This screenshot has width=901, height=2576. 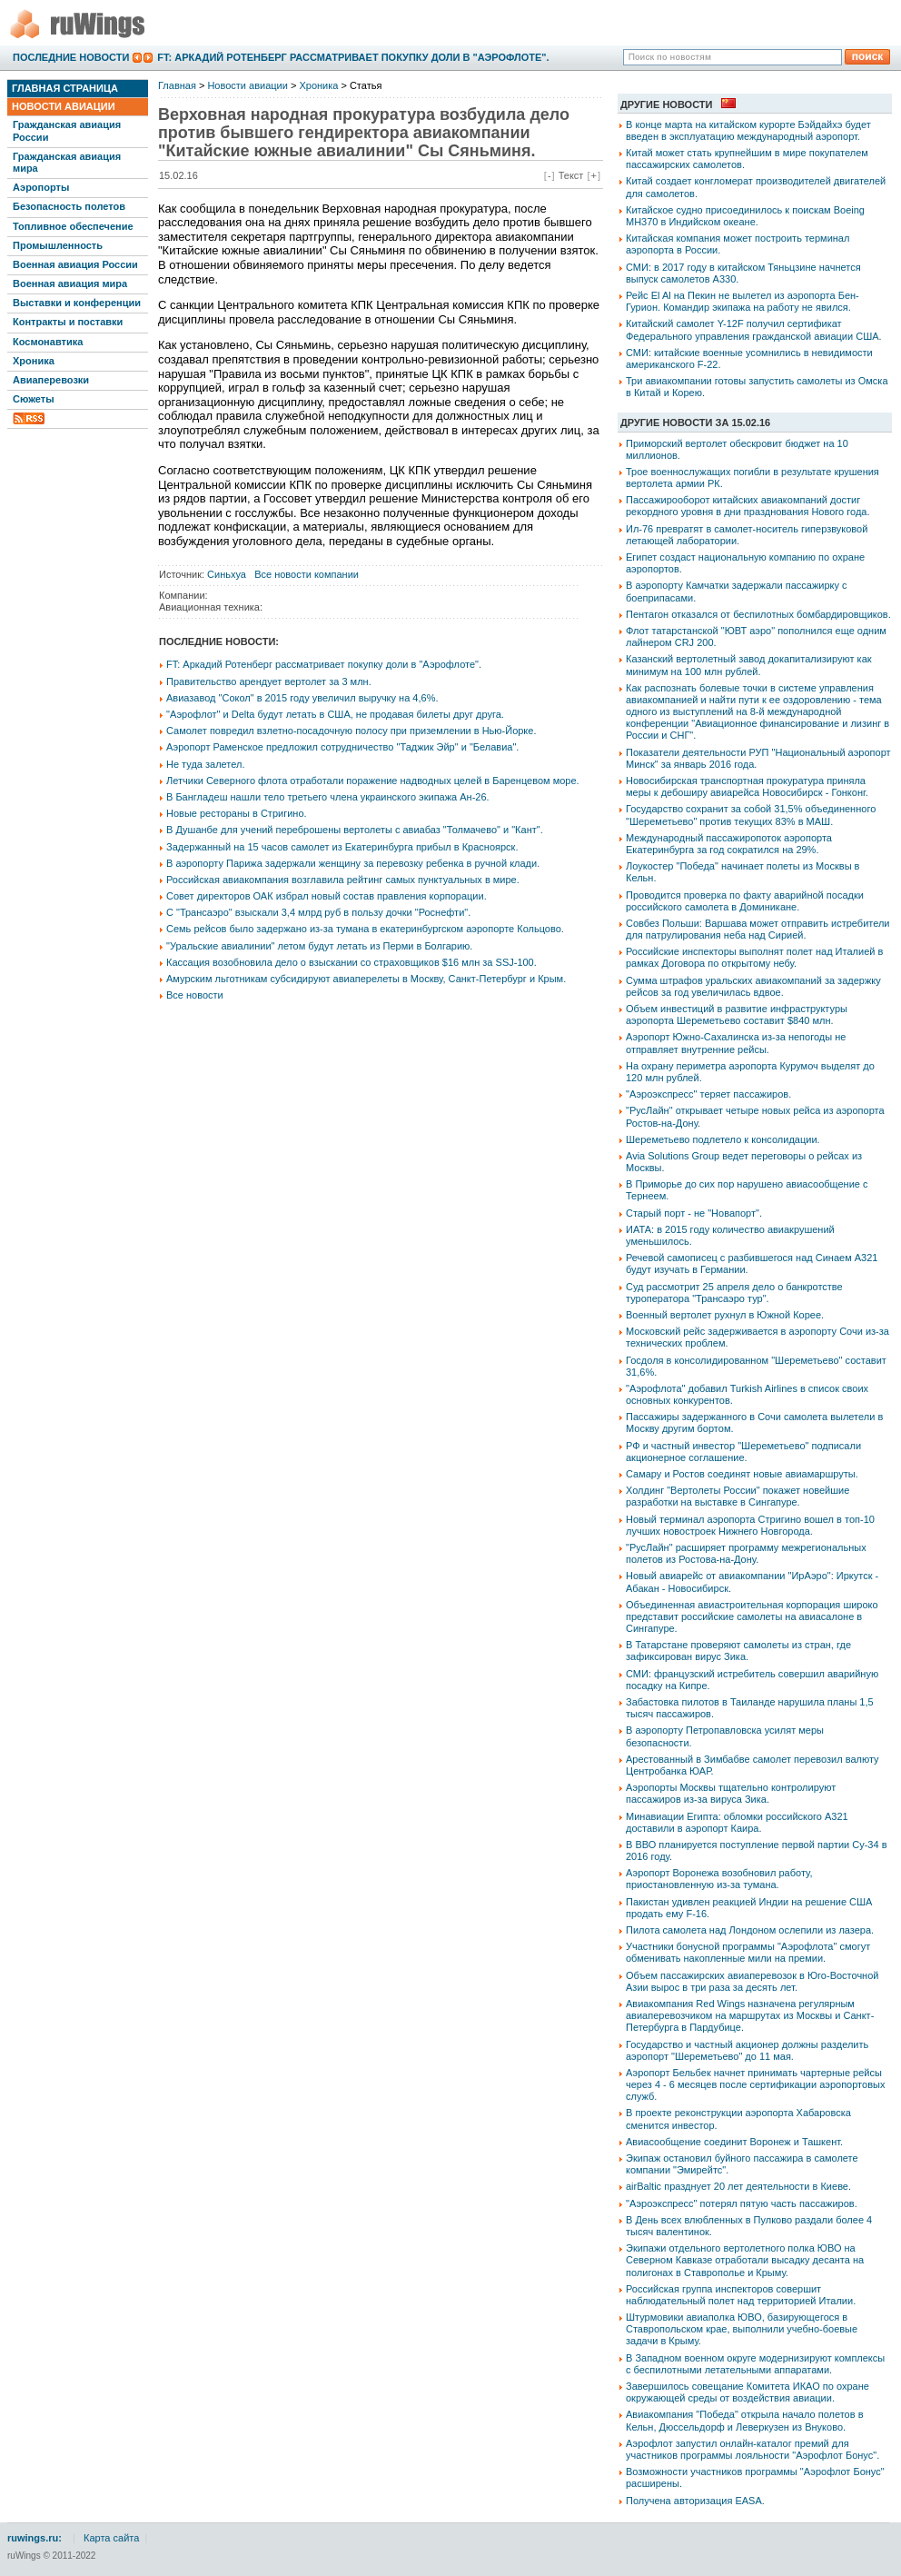 What do you see at coordinates (747, 505) in the screenshot?
I see `Пассажирооборот китайских авиакомпаний достиг рекордного уровня в дни празднования Нового года.` at bounding box center [747, 505].